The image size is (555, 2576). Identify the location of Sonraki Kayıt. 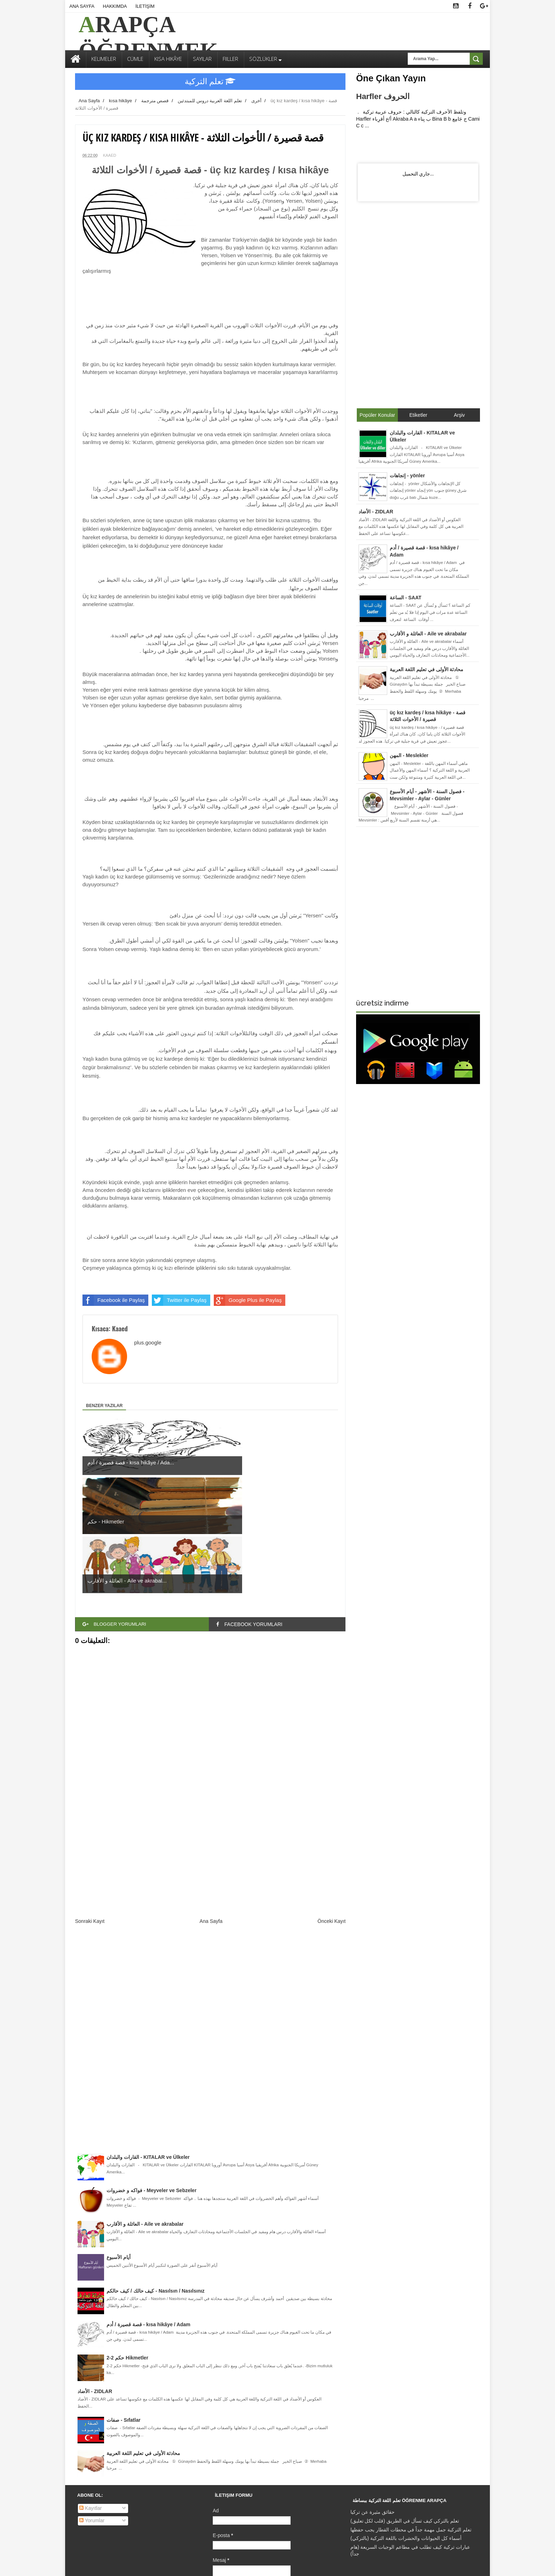
(89, 1803).